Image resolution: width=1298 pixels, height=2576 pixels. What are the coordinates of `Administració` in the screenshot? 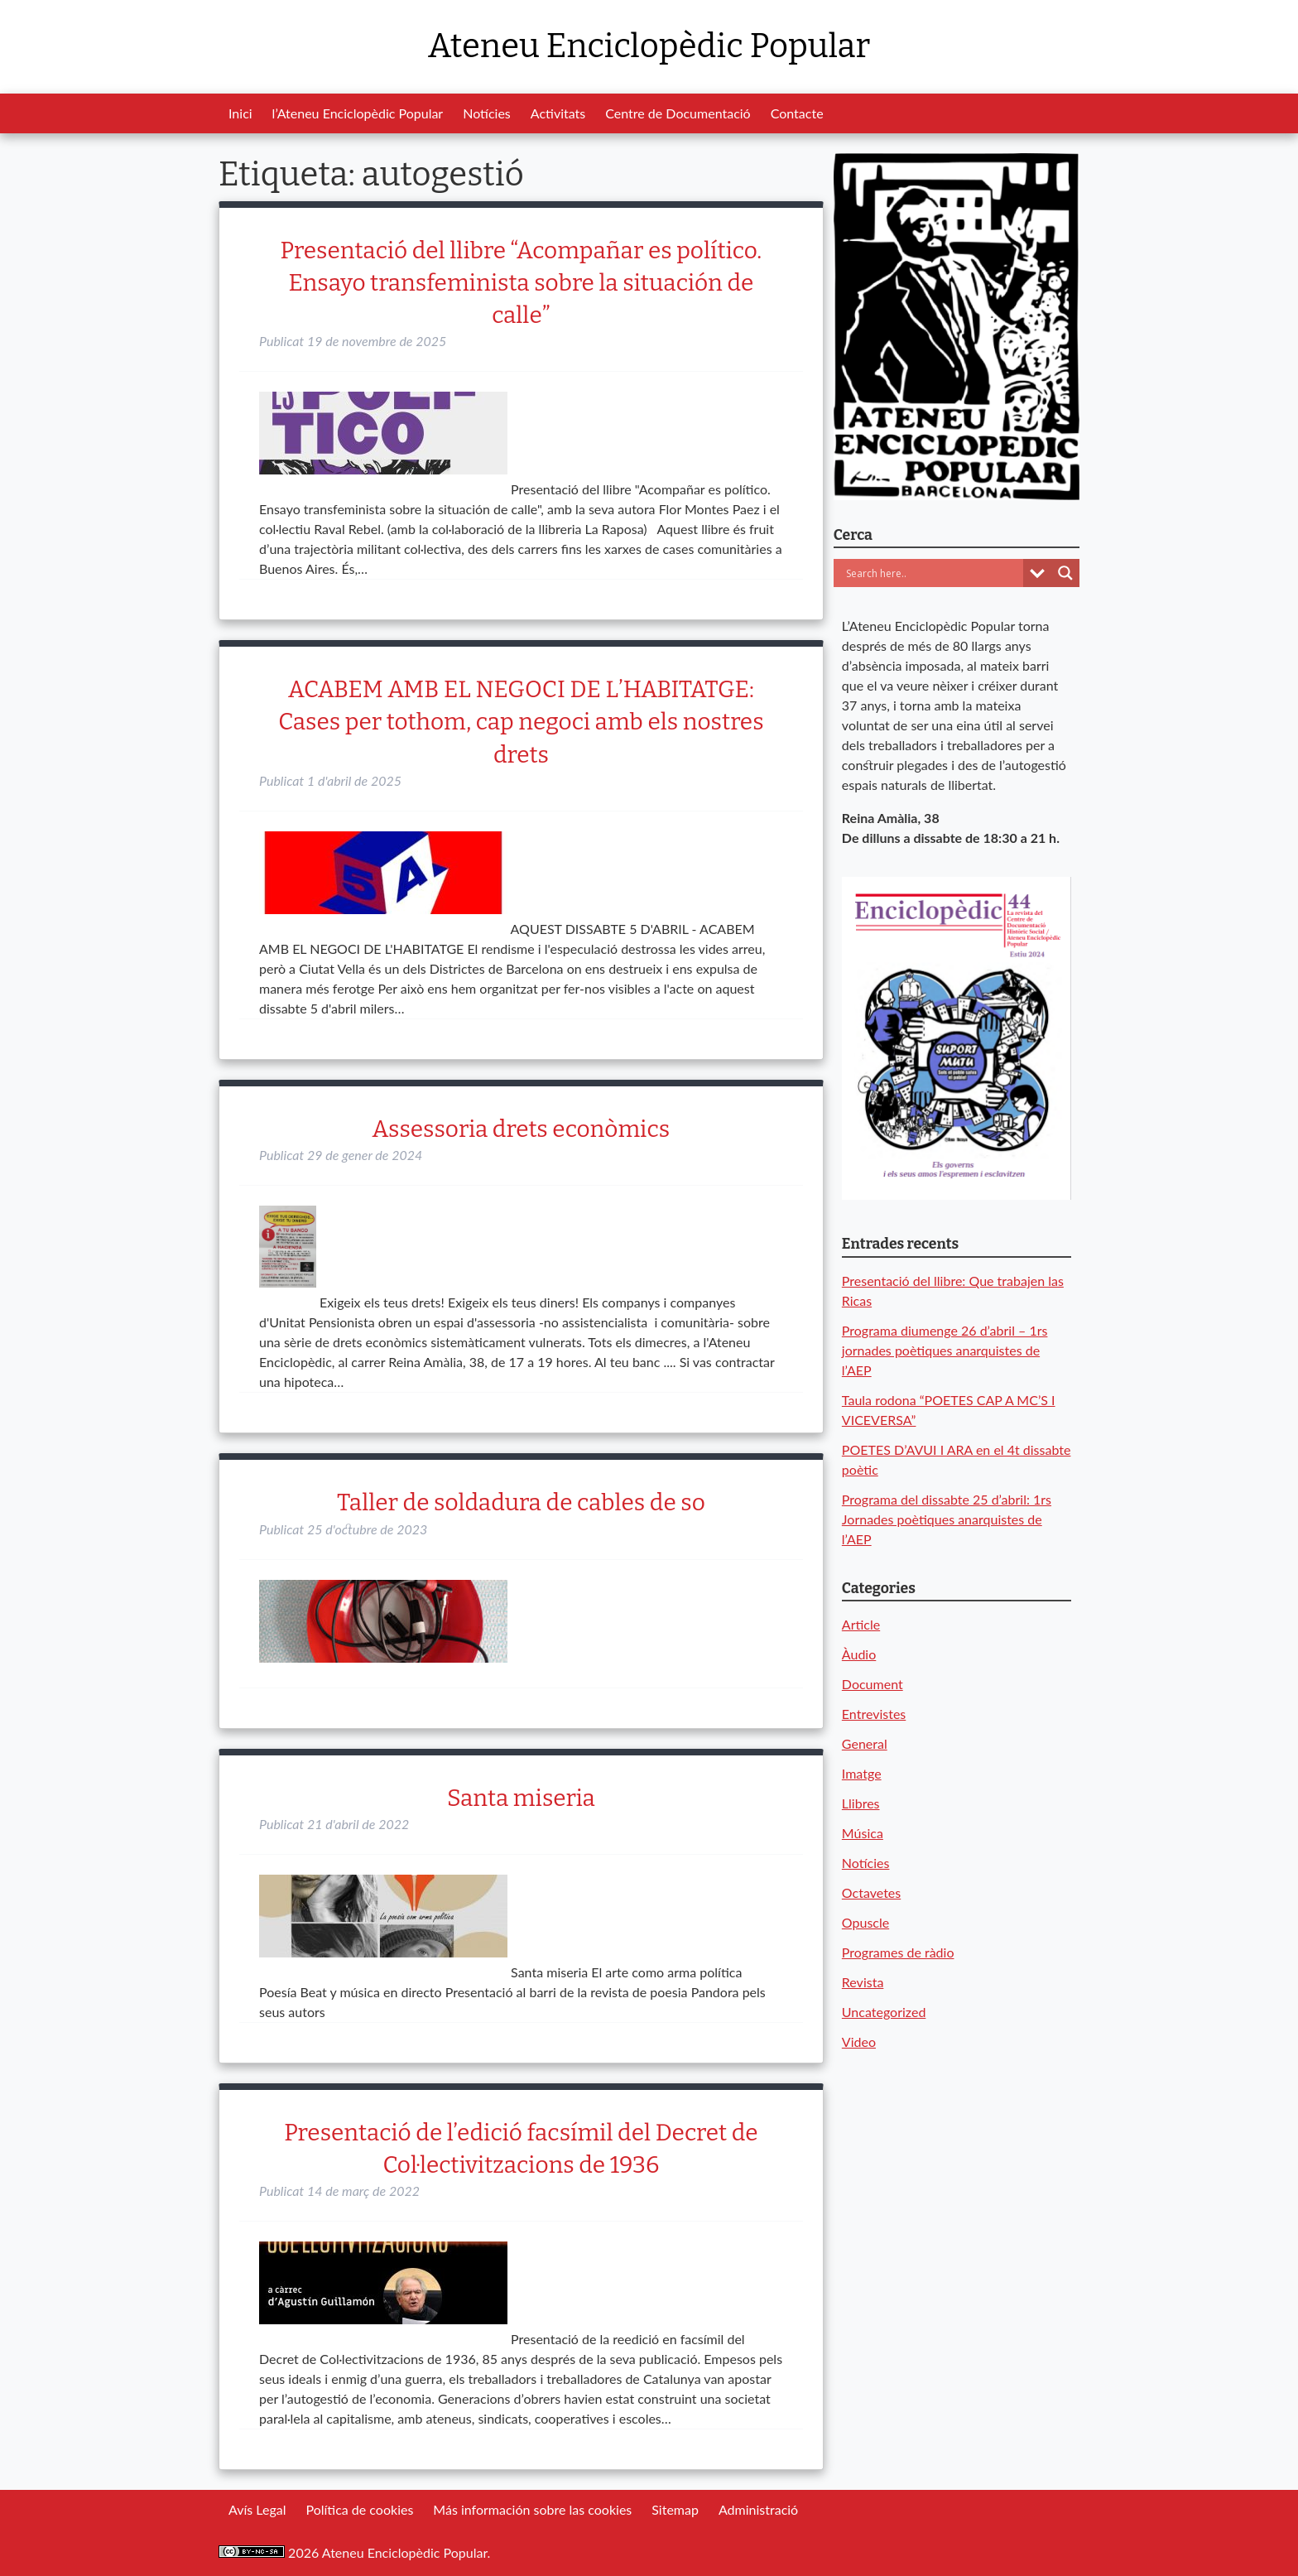 It's located at (758, 2509).